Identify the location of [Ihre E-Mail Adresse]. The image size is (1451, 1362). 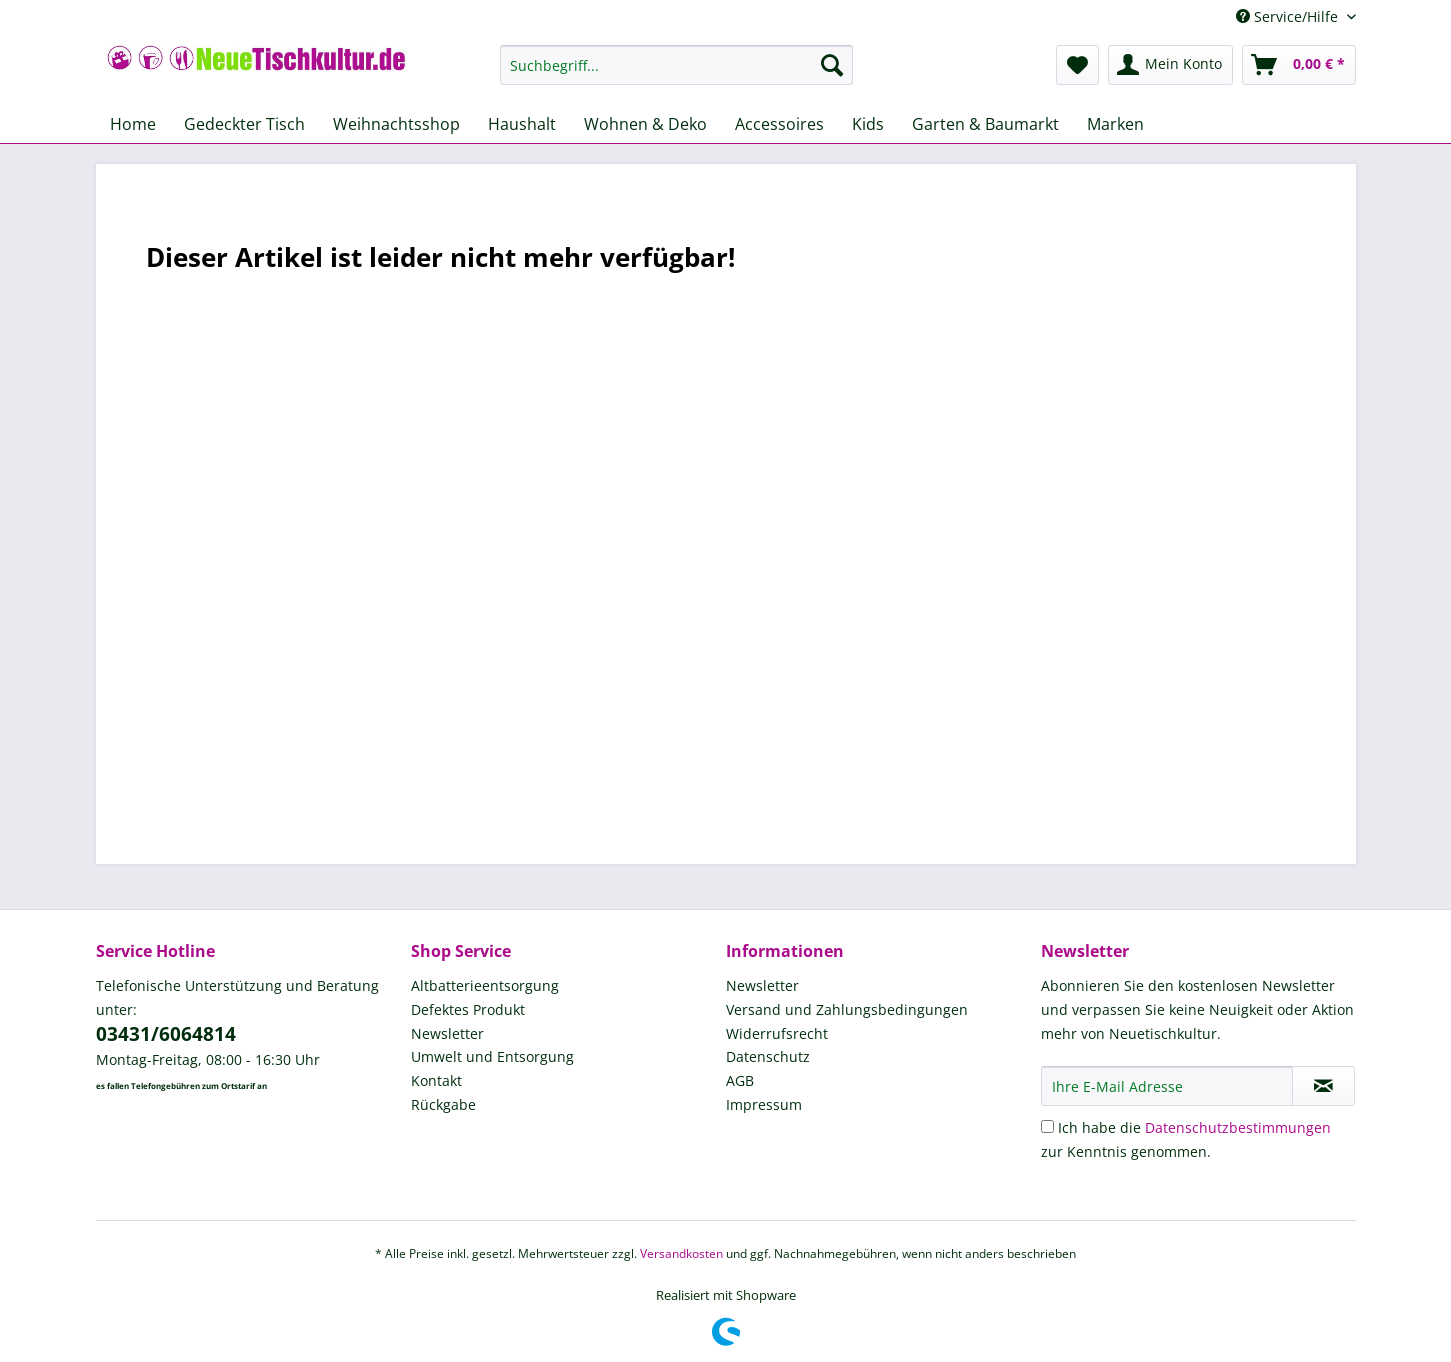
(1167, 1086).